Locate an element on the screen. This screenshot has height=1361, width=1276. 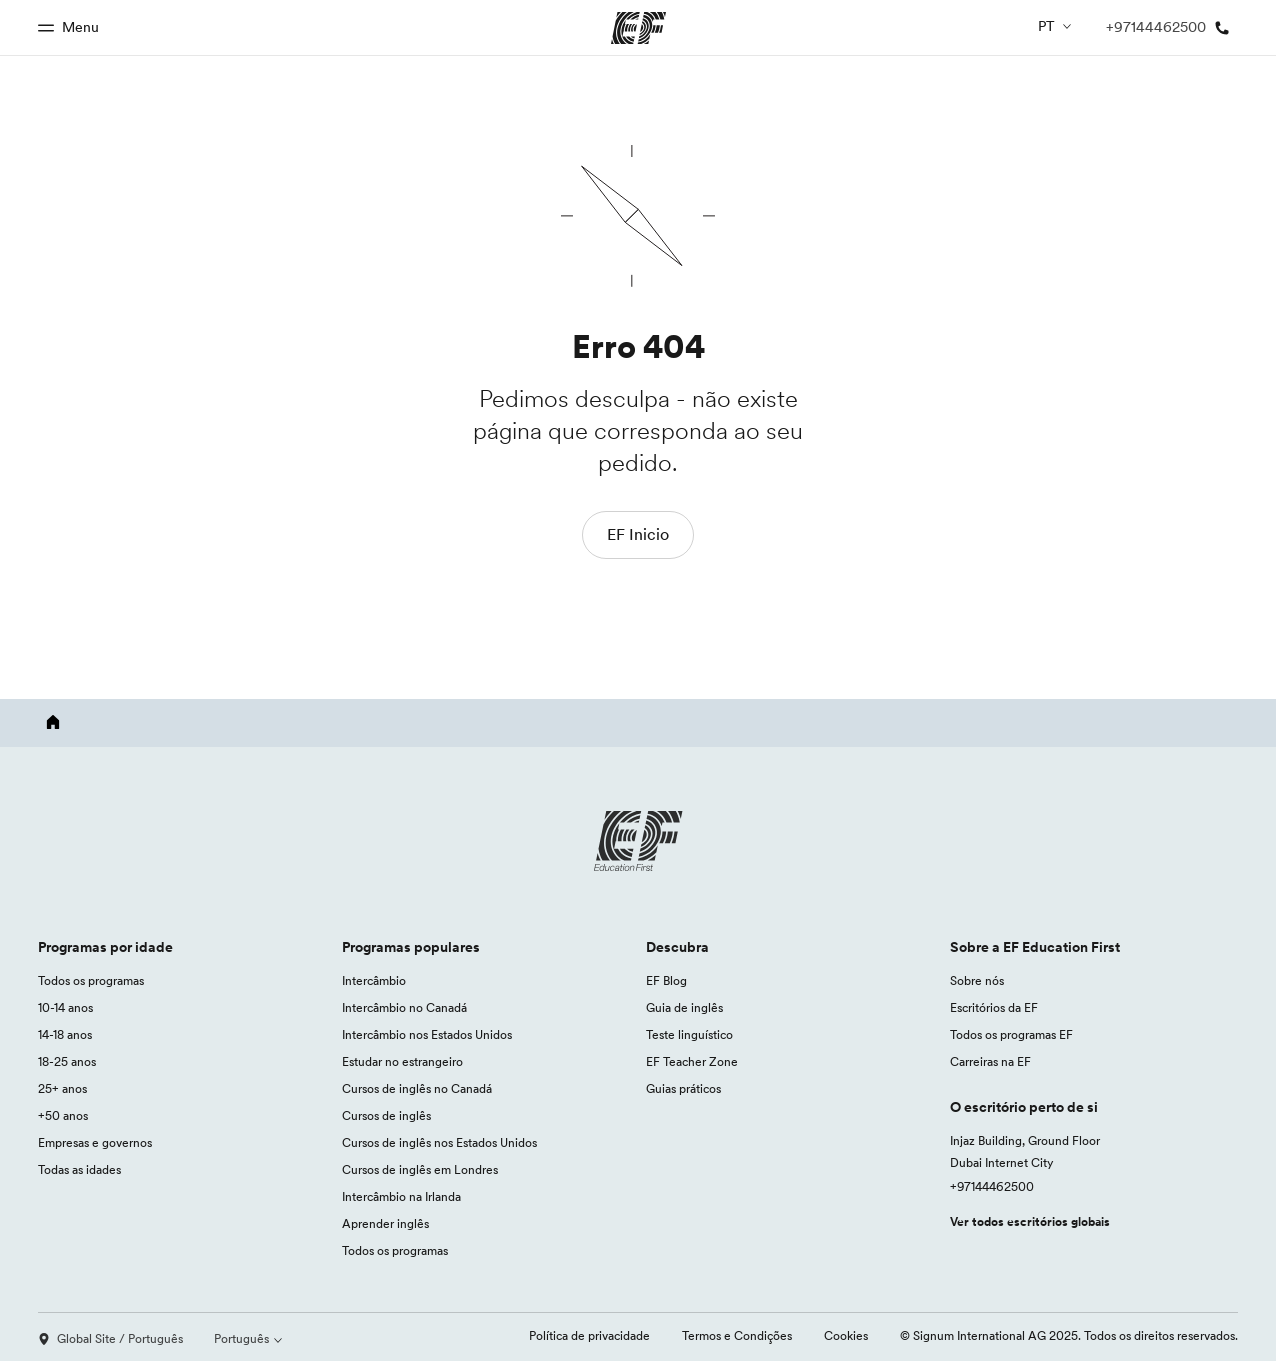
[EF logo] is located at coordinates (638, 841).